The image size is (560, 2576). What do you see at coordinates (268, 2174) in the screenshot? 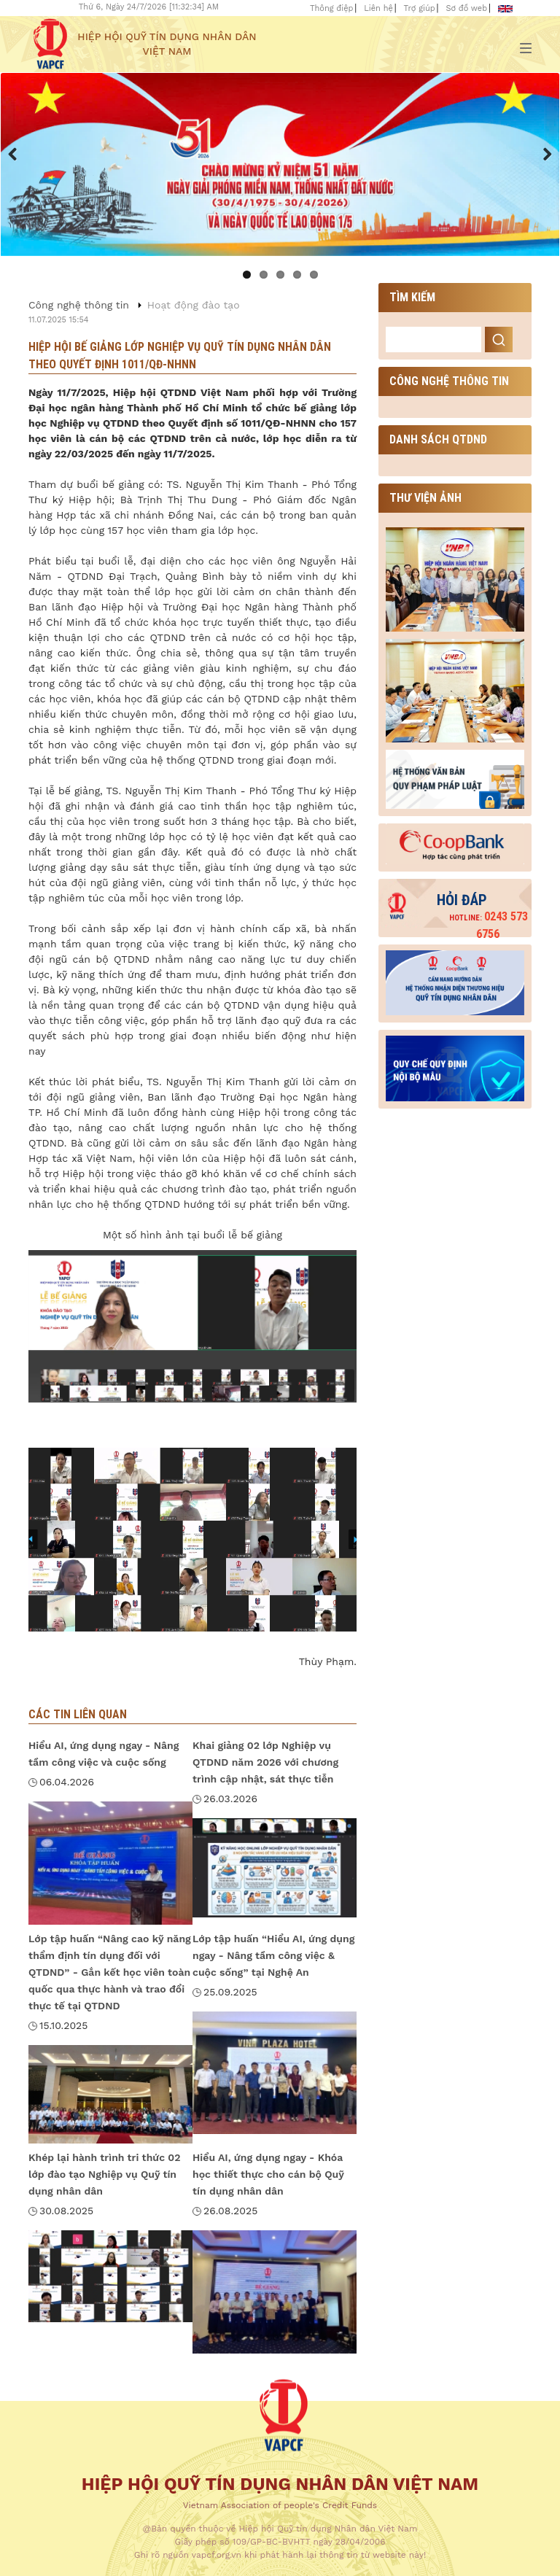
I see `Hiểu AI, ứng dụng ngay - Khóa học thiết thực cho cán bộ Quỹ tín dụng nhân dân` at bounding box center [268, 2174].